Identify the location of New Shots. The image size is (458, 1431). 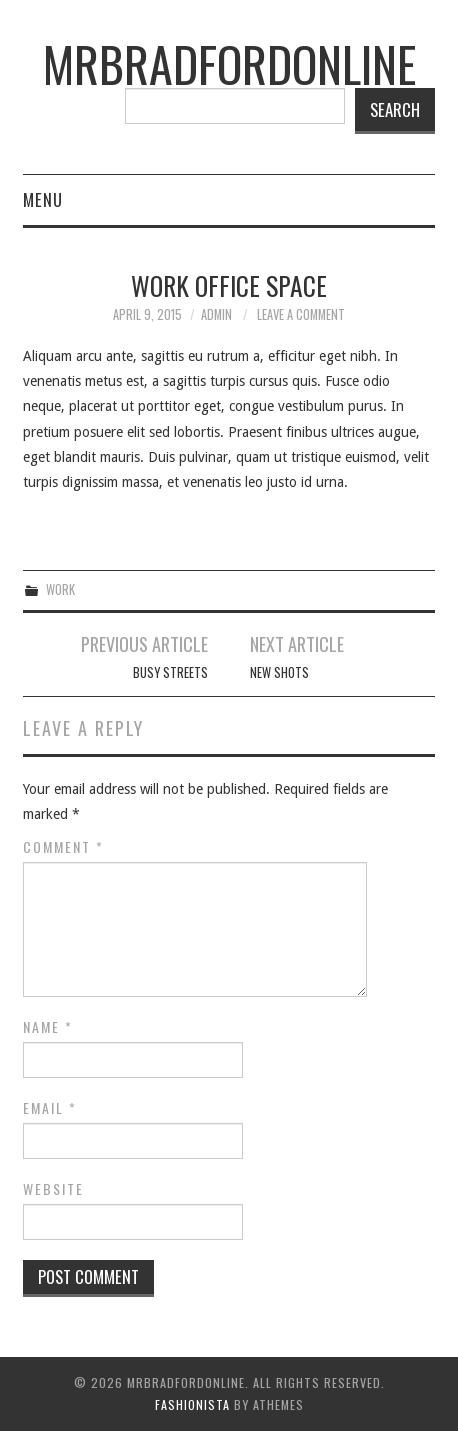
(279, 672).